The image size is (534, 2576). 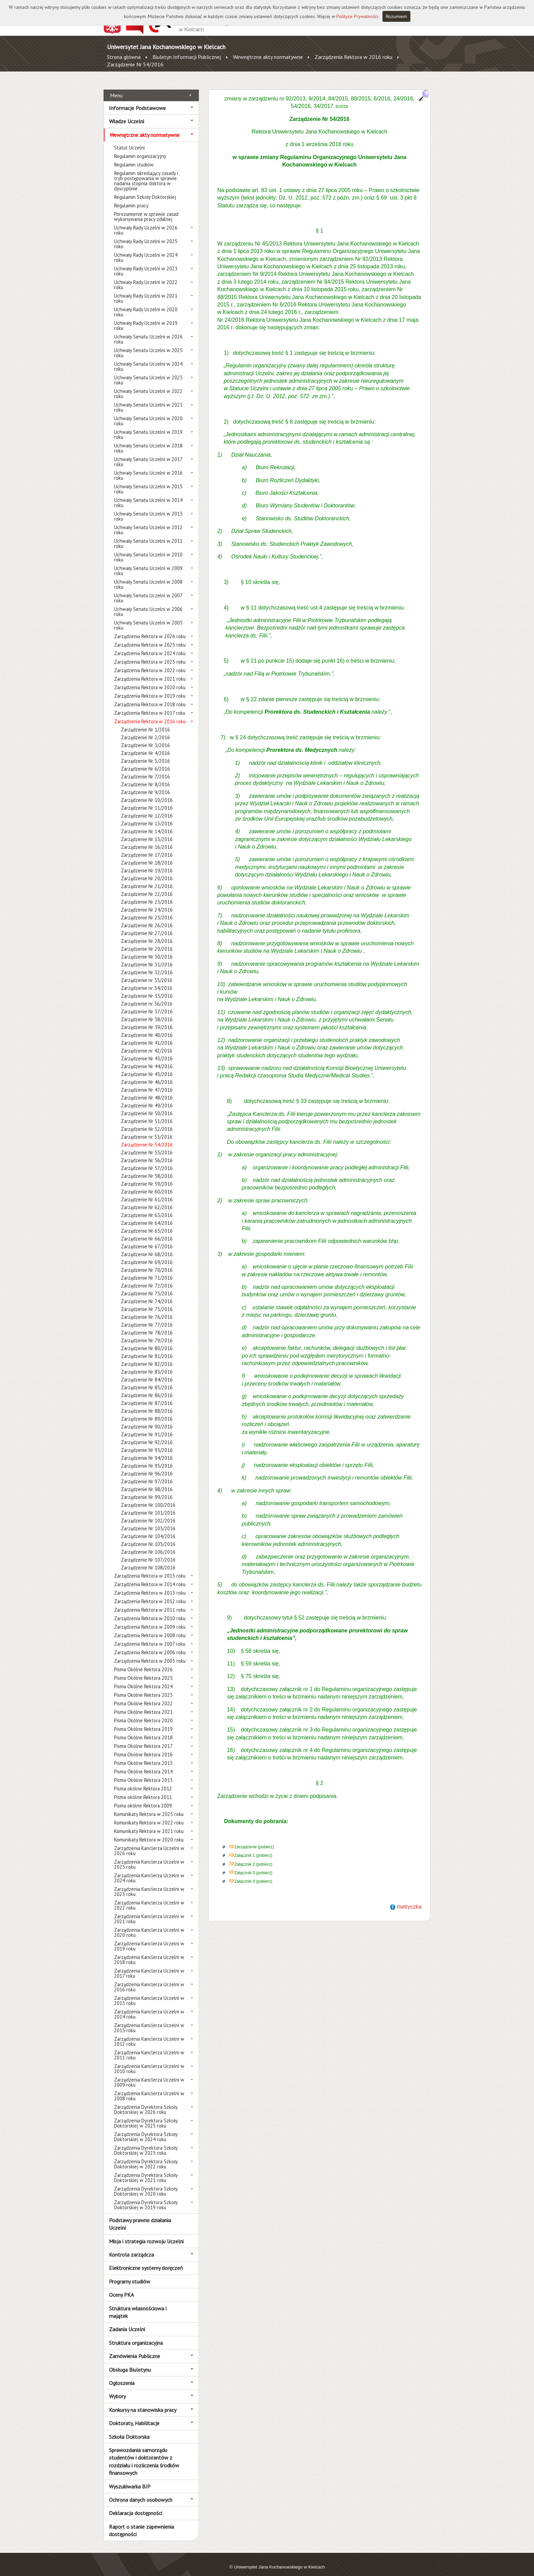 I want to click on Zarządzenie Nr 99/2016, so click(x=147, y=1489).